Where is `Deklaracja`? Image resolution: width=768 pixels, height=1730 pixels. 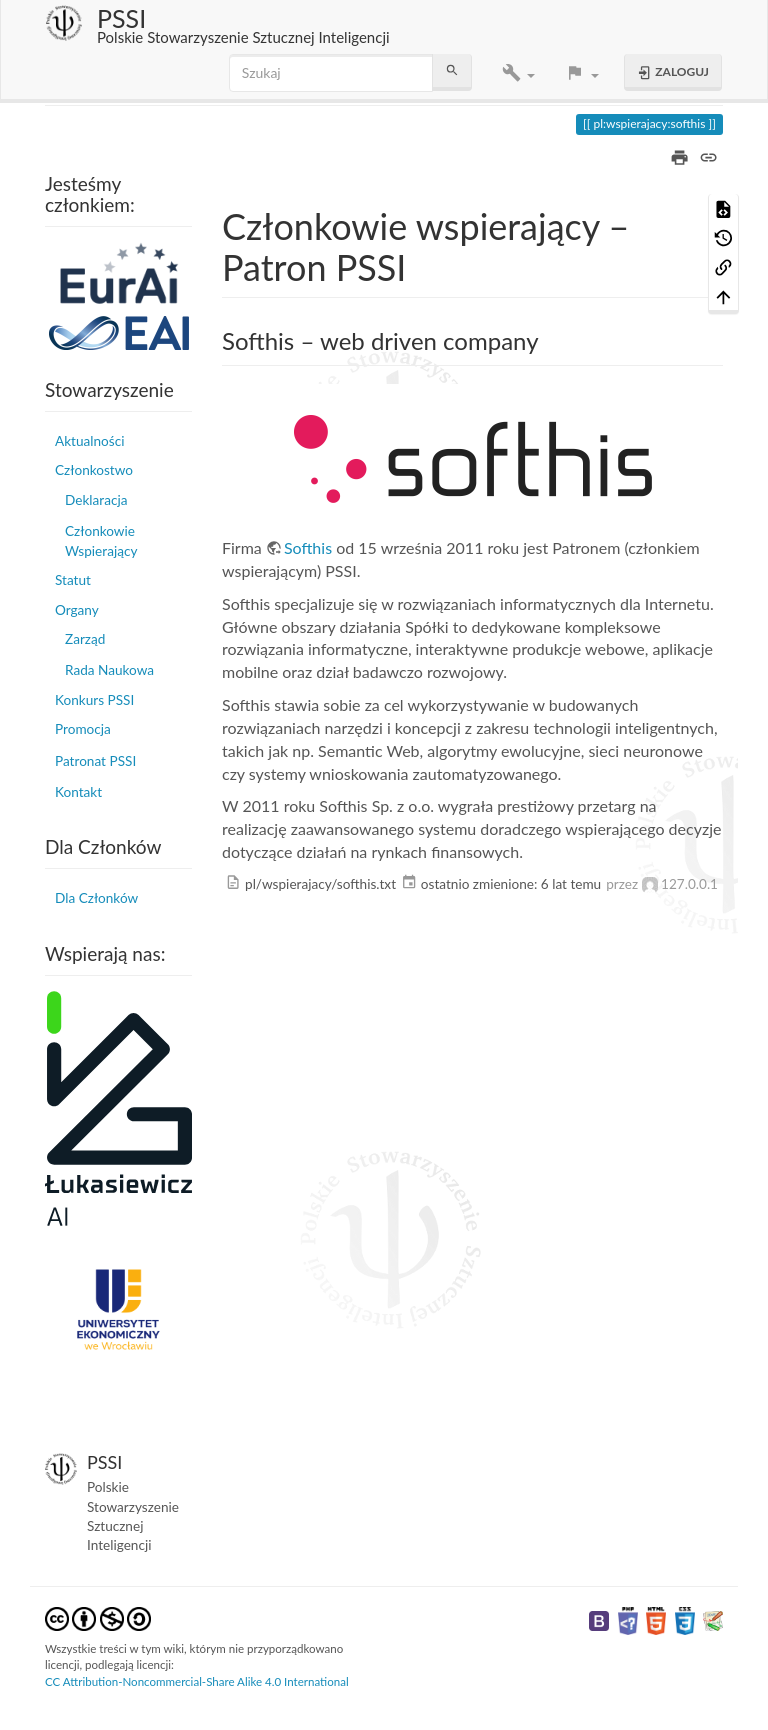 Deklaracja is located at coordinates (96, 500).